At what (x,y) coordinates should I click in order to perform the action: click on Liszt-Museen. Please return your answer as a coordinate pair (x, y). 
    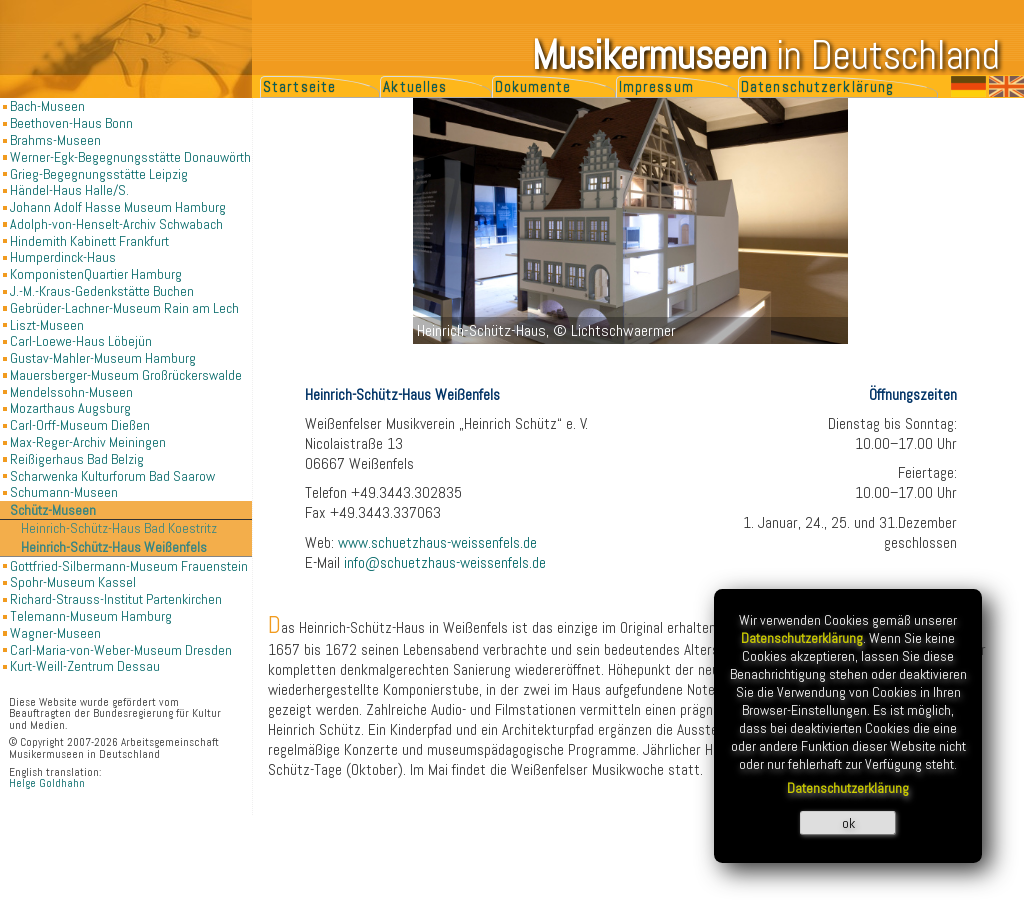
    Looking at the image, I should click on (47, 325).